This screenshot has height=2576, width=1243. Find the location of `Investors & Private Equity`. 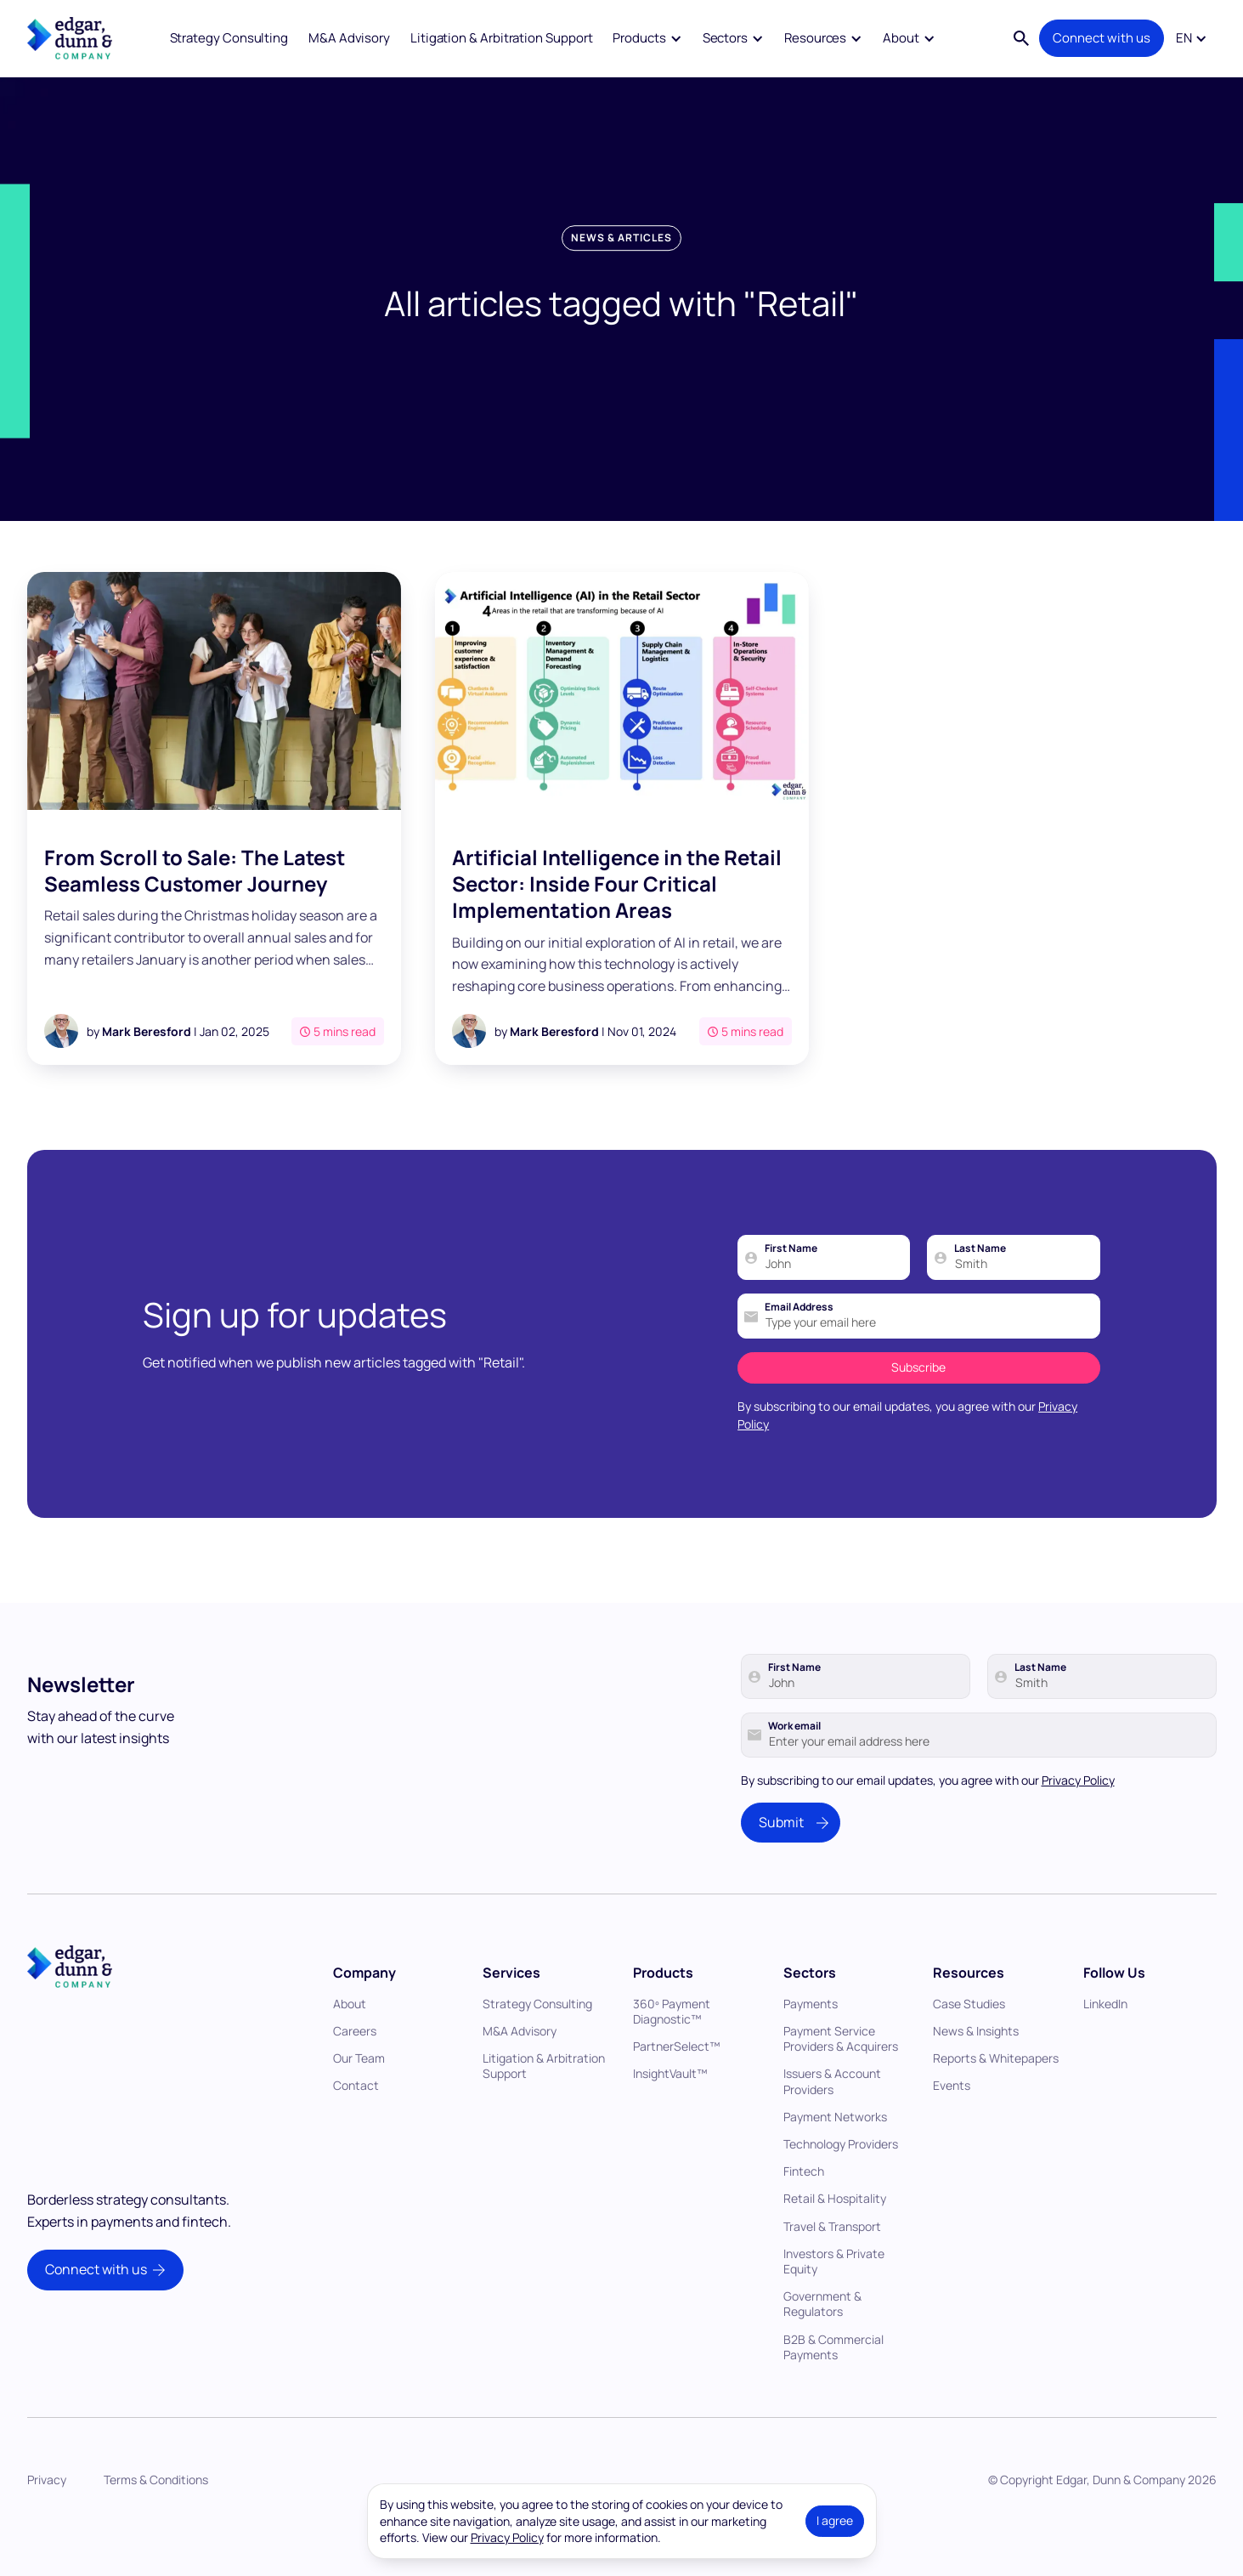

Investors & Private Equity is located at coordinates (833, 2300).